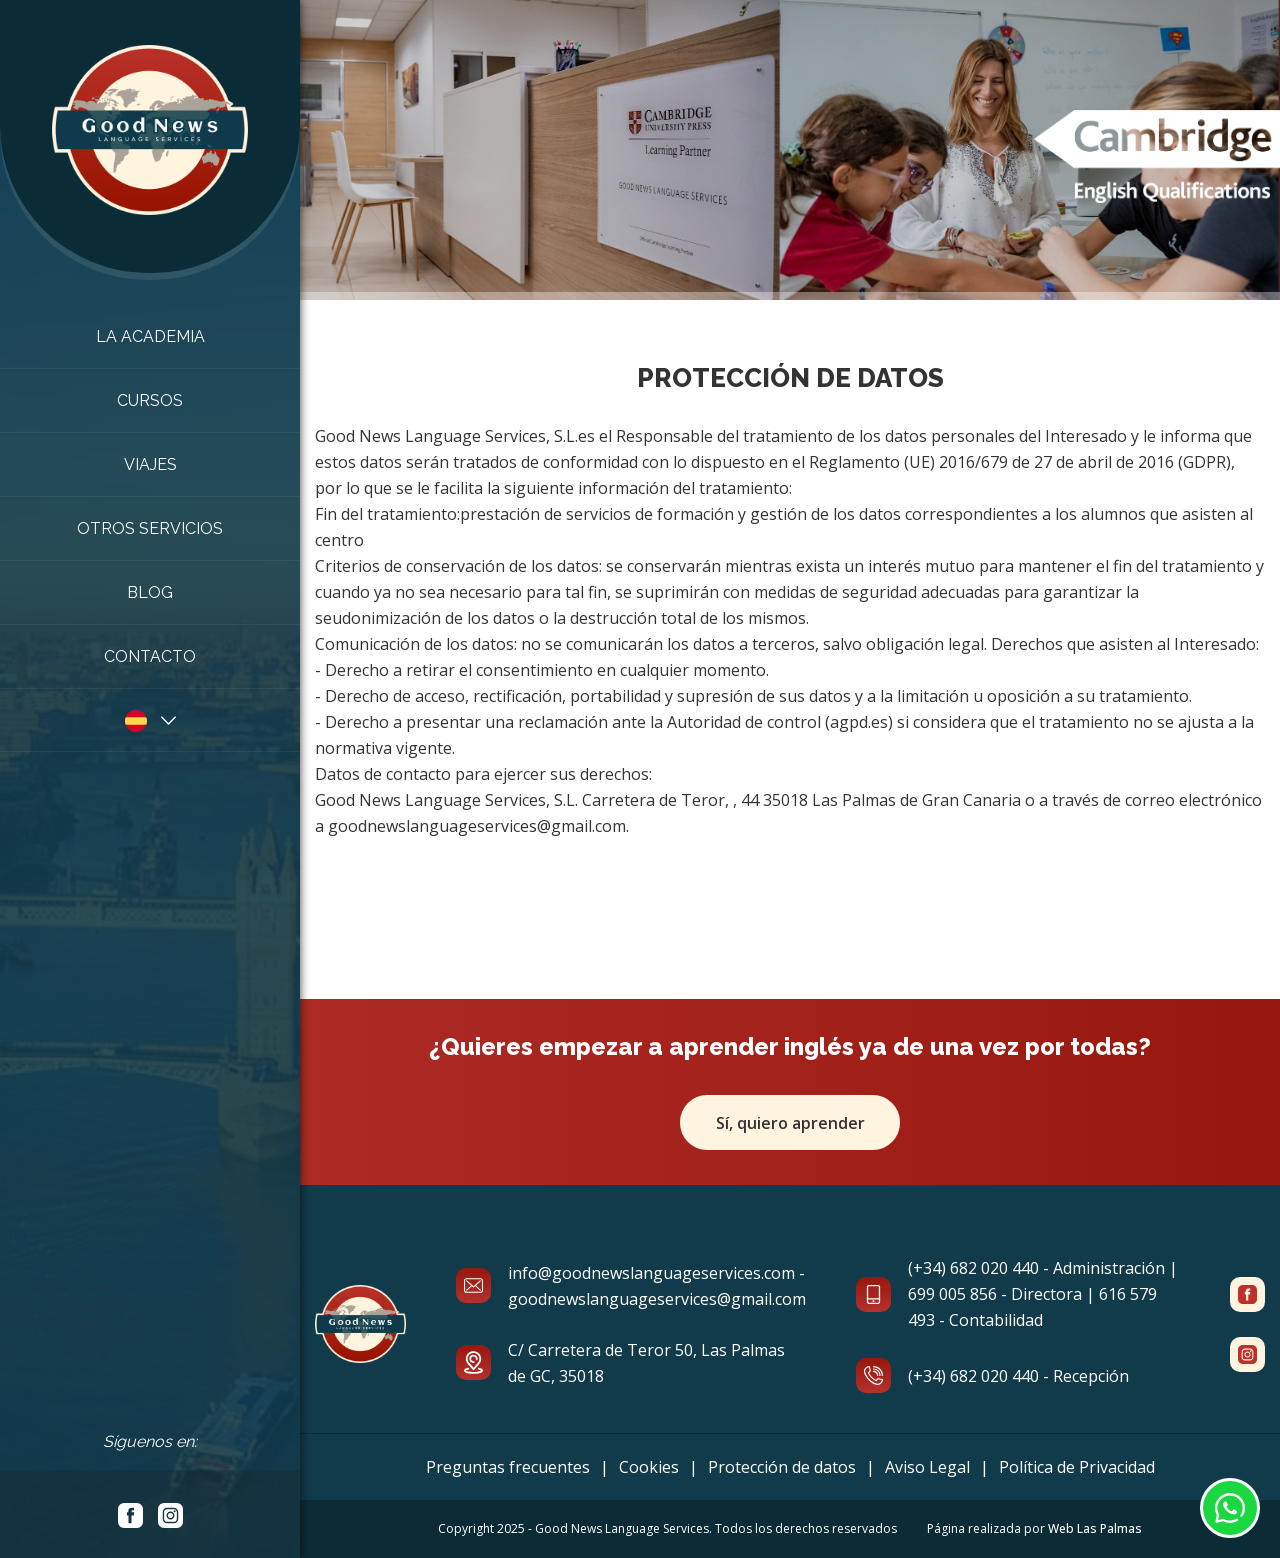 The image size is (1280, 1558). What do you see at coordinates (150, 336) in the screenshot?
I see `La academia` at bounding box center [150, 336].